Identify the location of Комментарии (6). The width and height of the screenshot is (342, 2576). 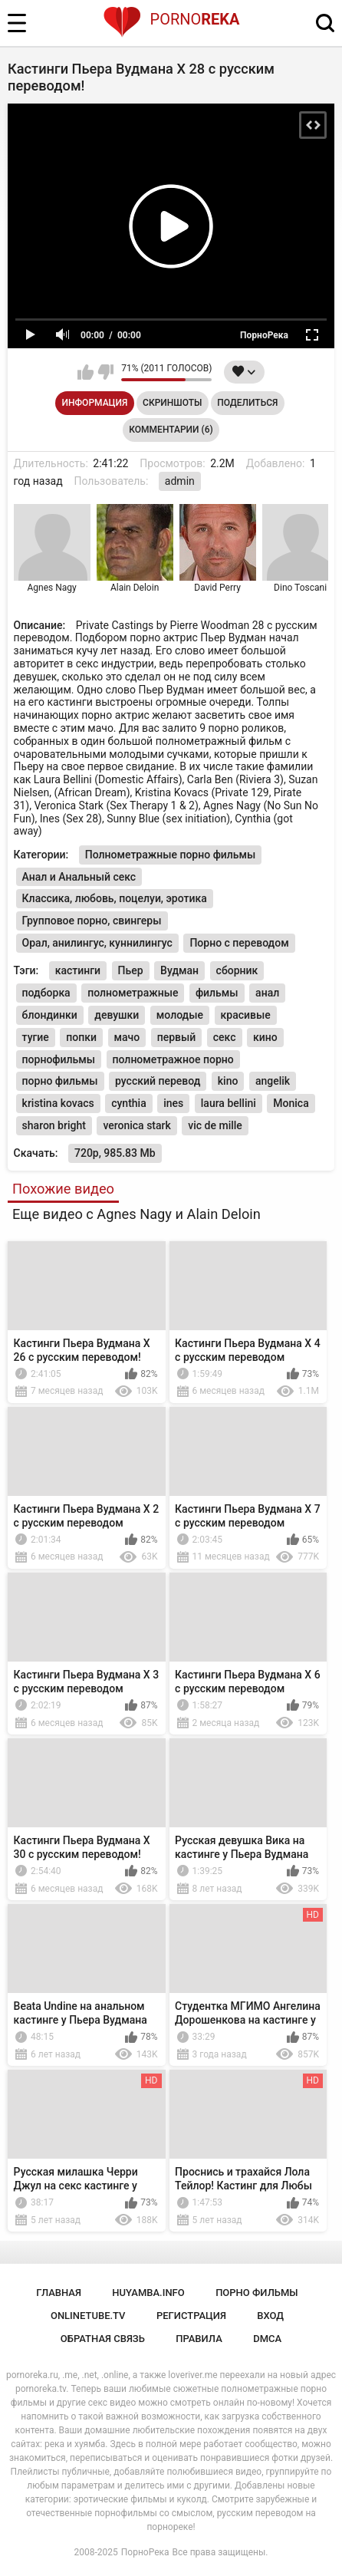
(170, 429).